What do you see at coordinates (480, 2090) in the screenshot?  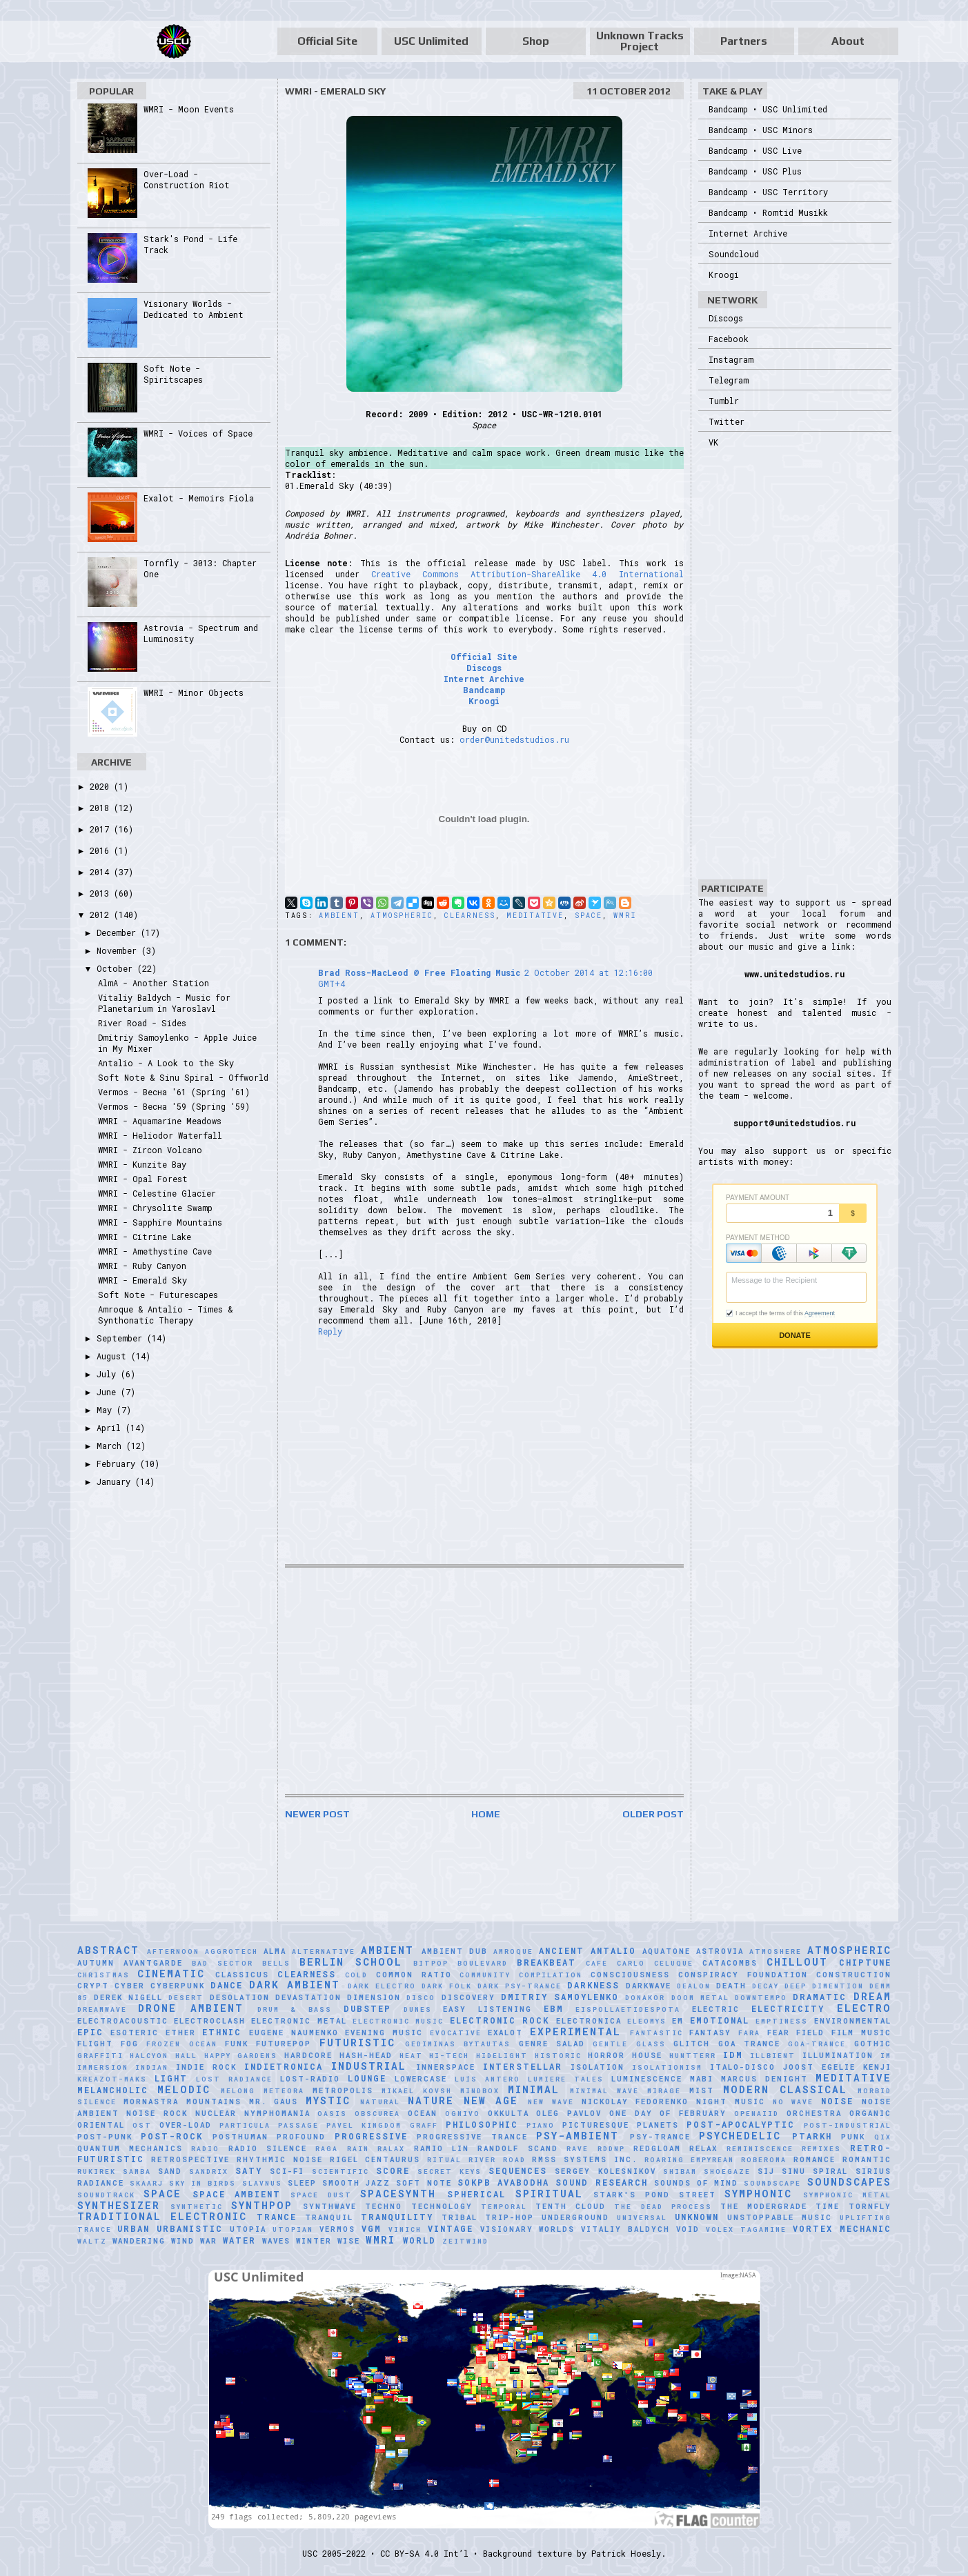 I see `MindBox` at bounding box center [480, 2090].